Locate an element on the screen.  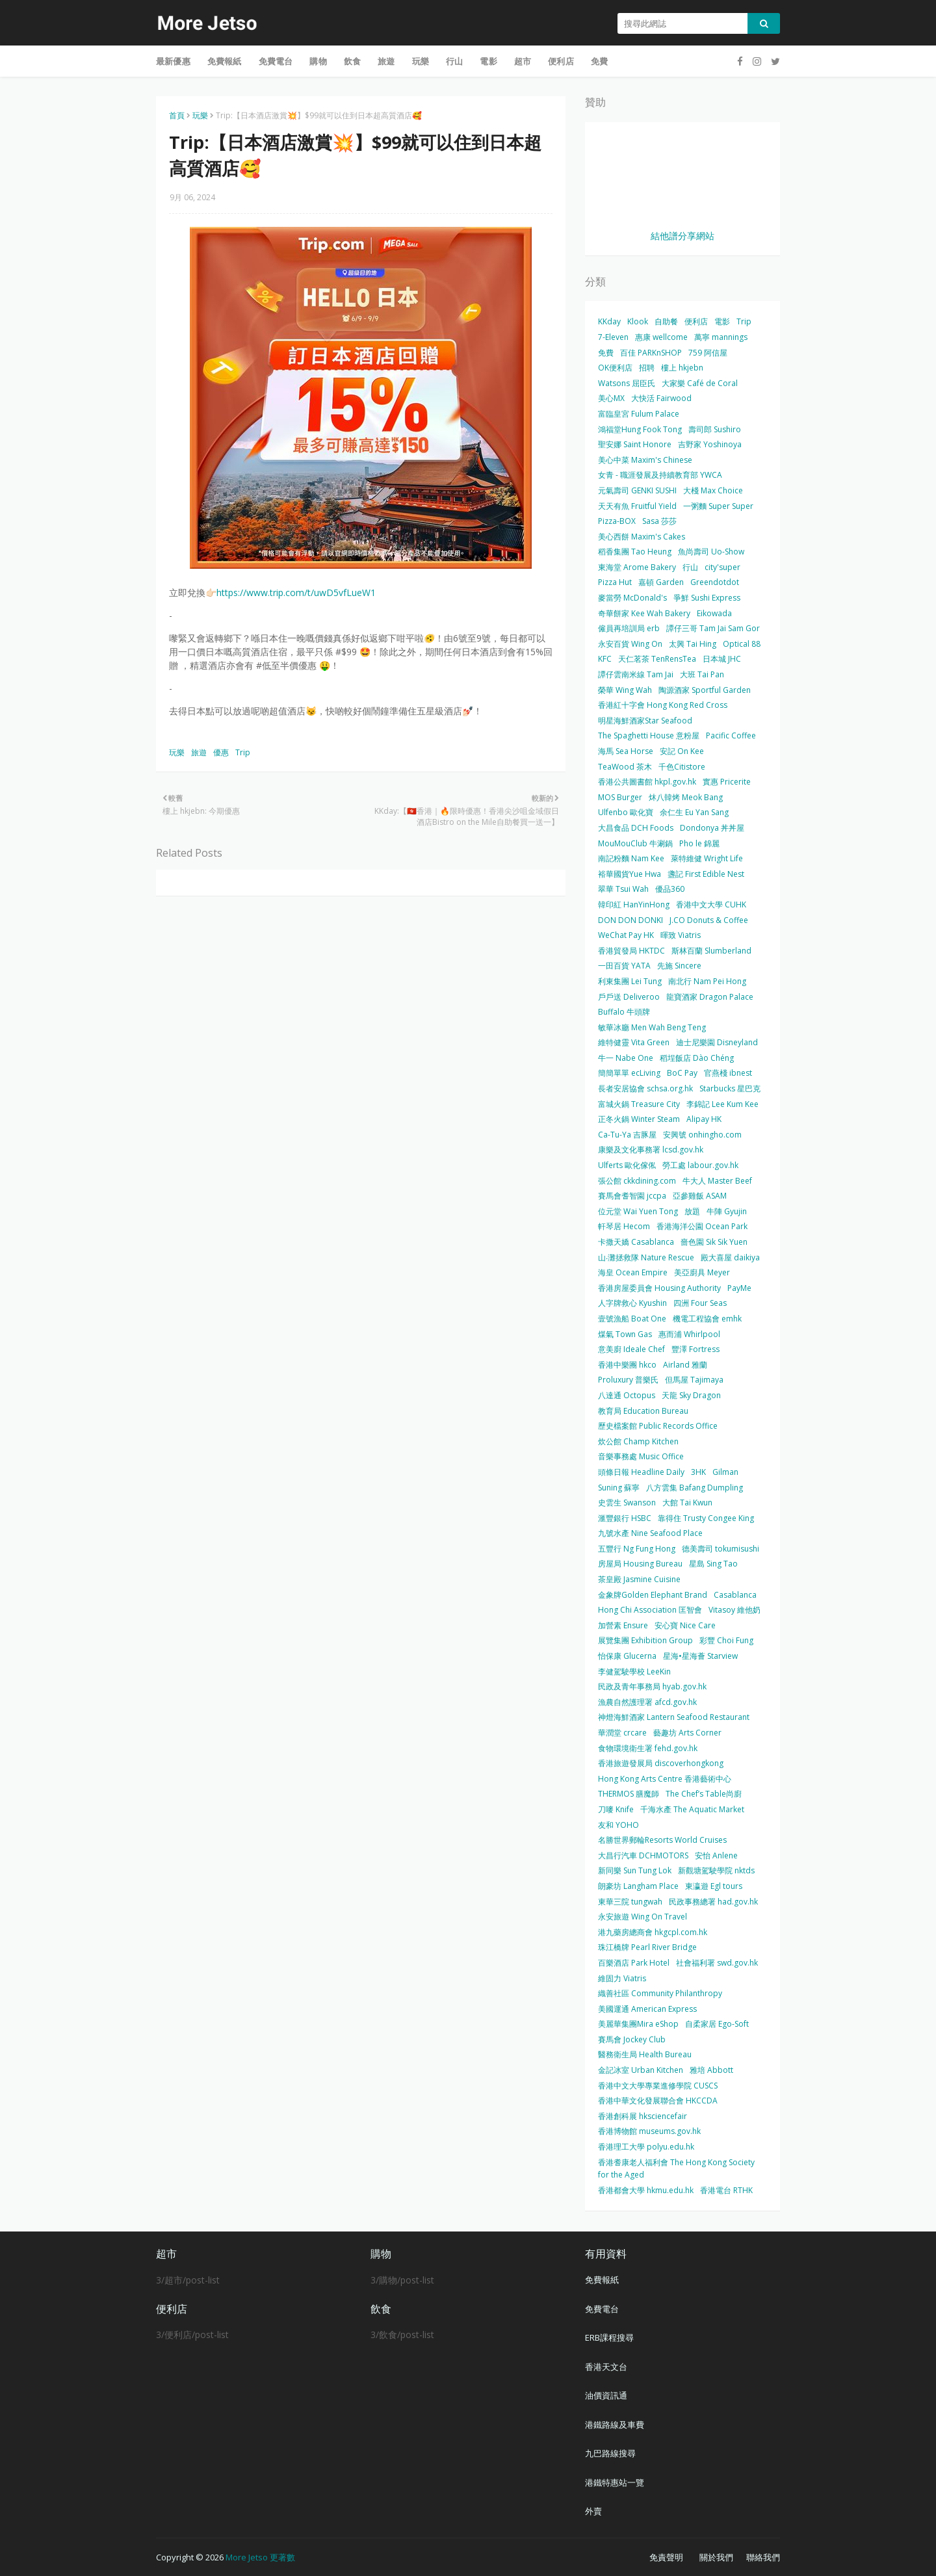
Suning 蘇寧 is located at coordinates (619, 1487).